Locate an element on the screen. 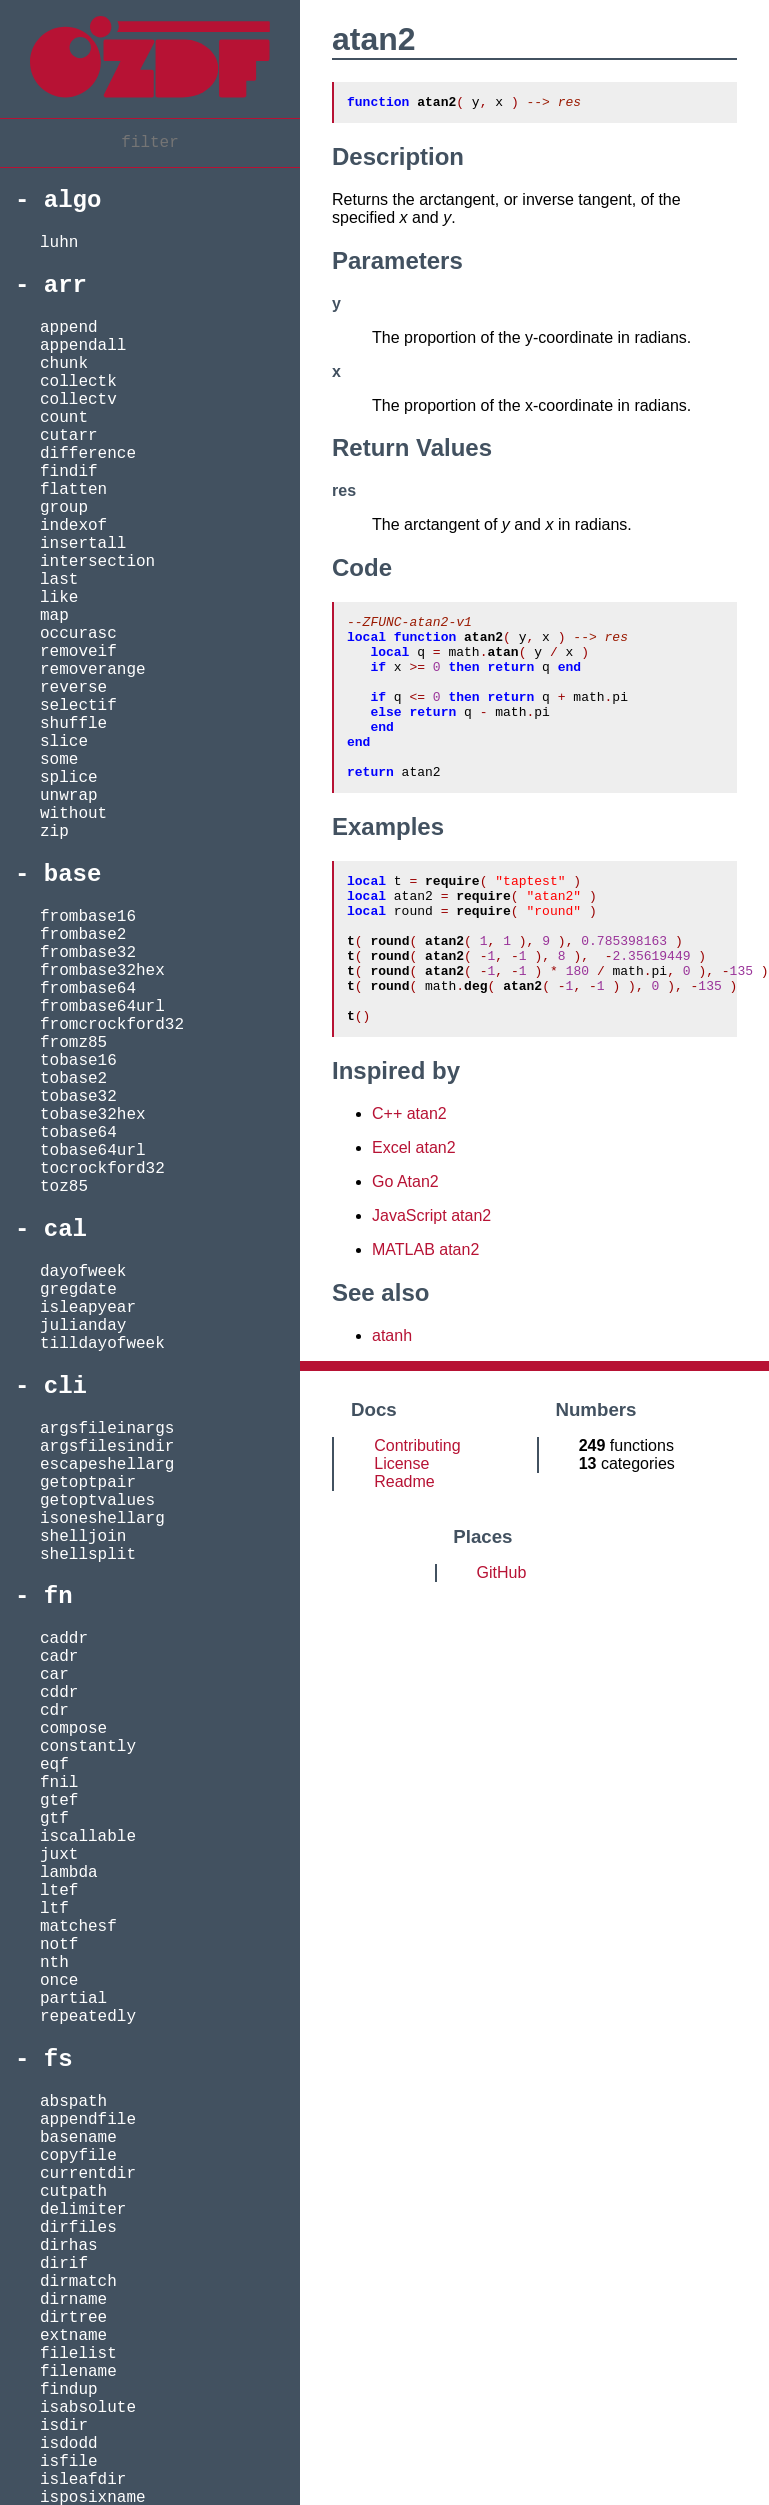 This screenshot has width=769, height=2505. MATLAB atan2 is located at coordinates (425, 1315).